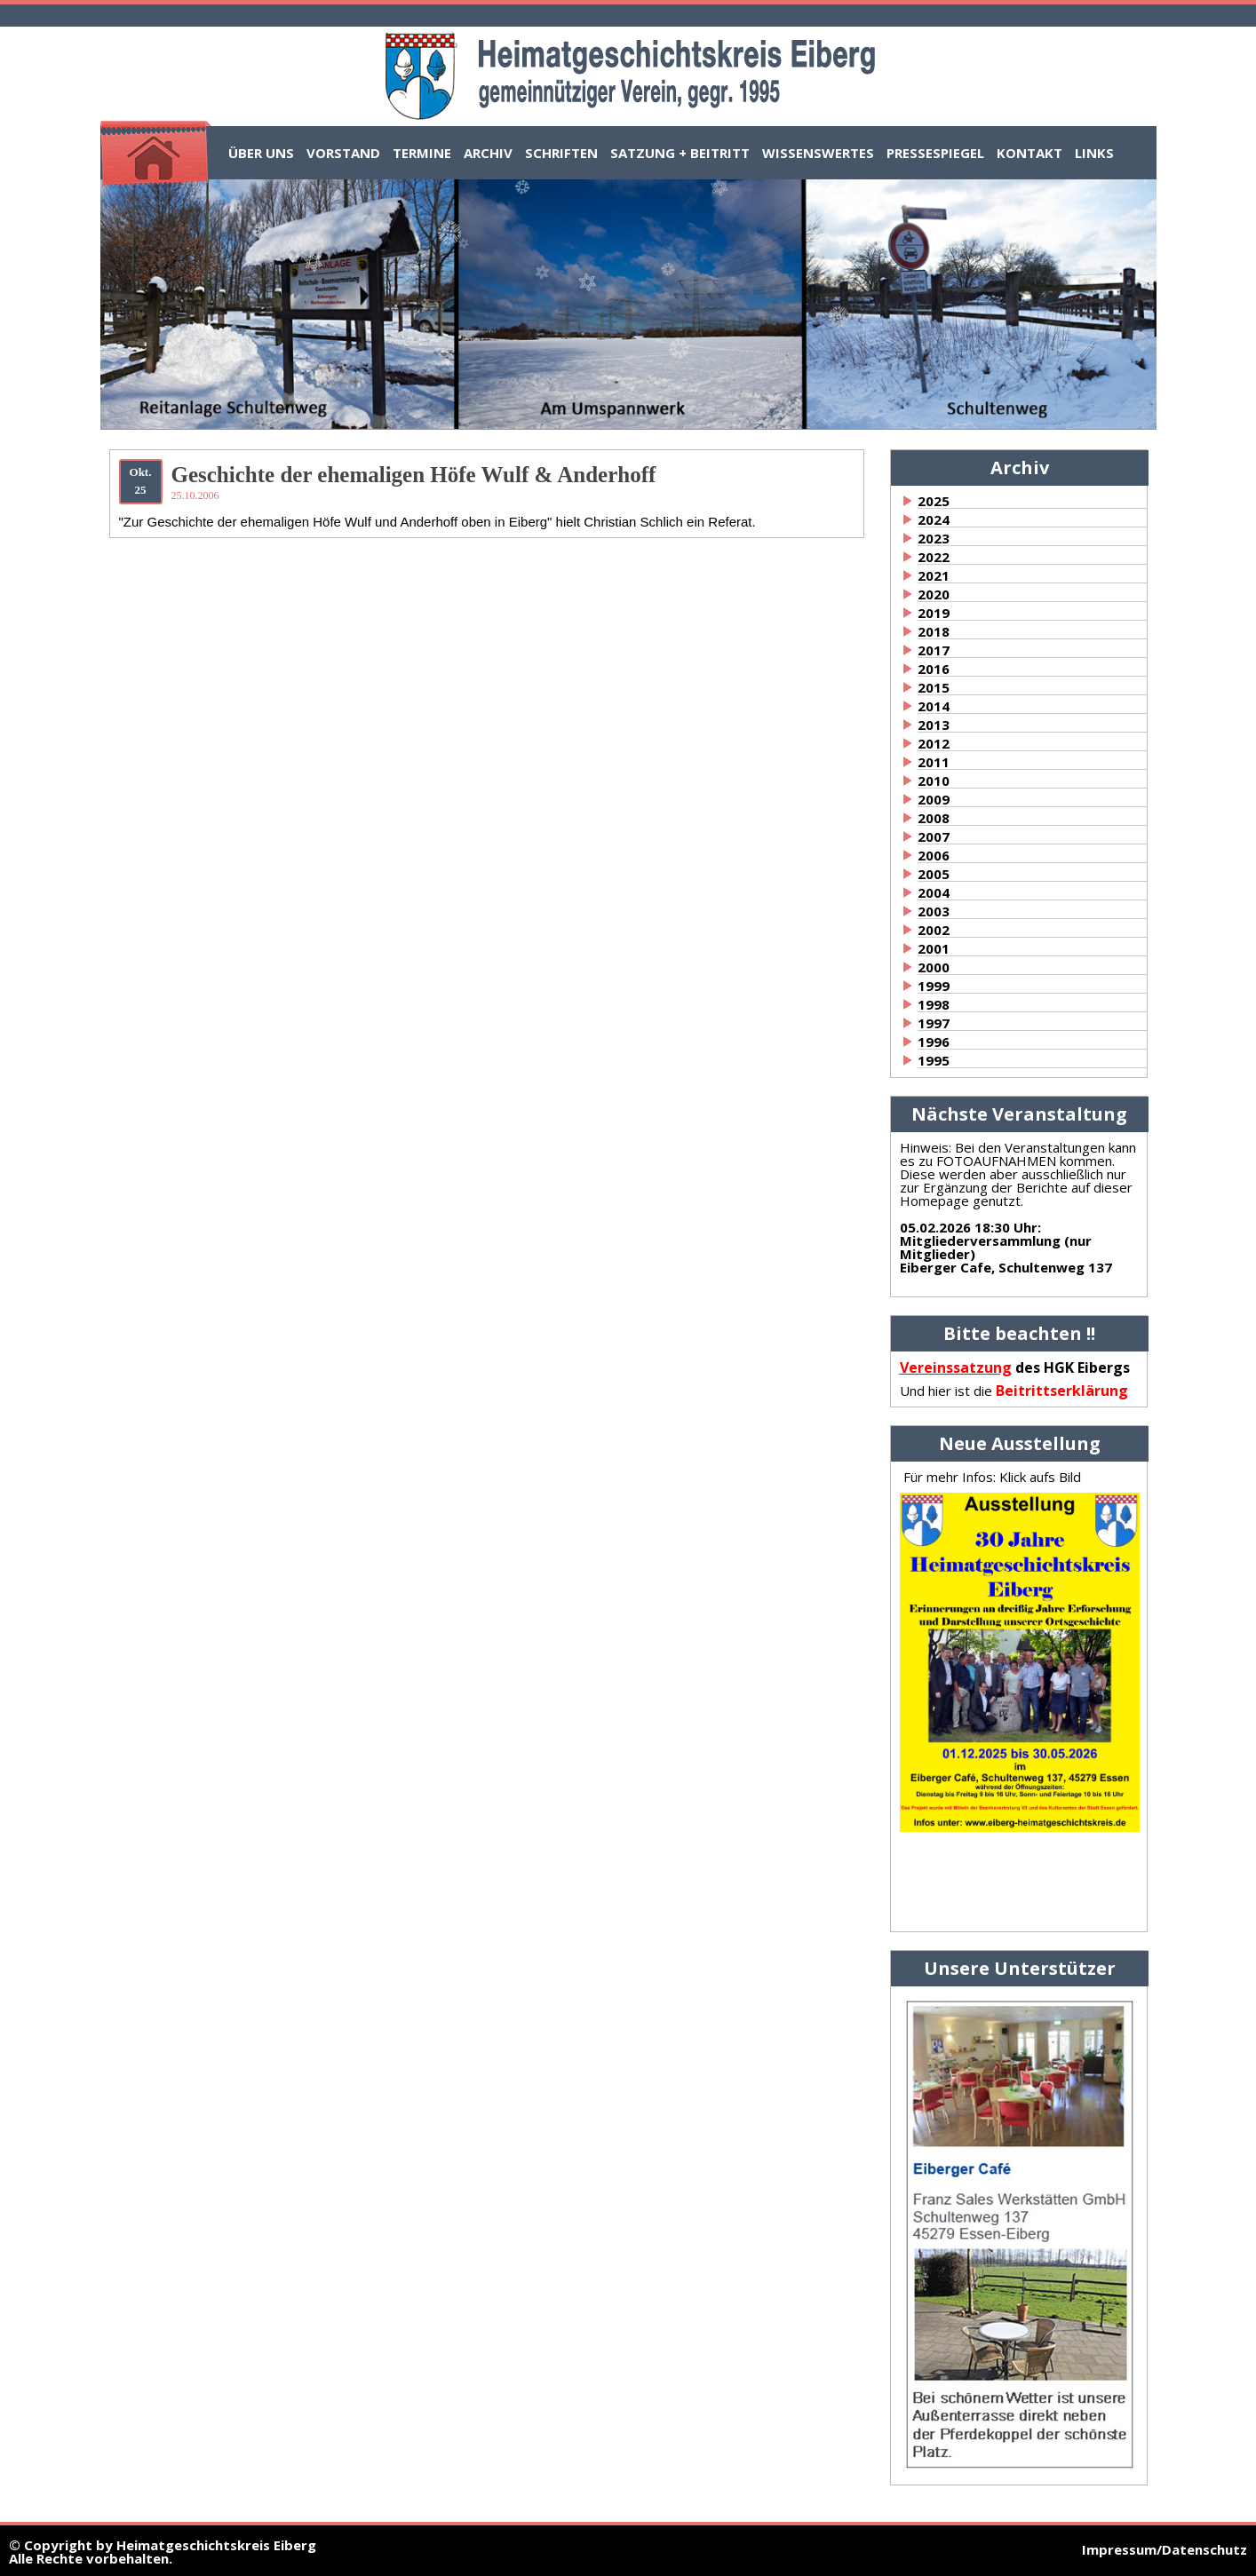 This screenshot has width=1256, height=2576. I want to click on 2002, so click(934, 930).